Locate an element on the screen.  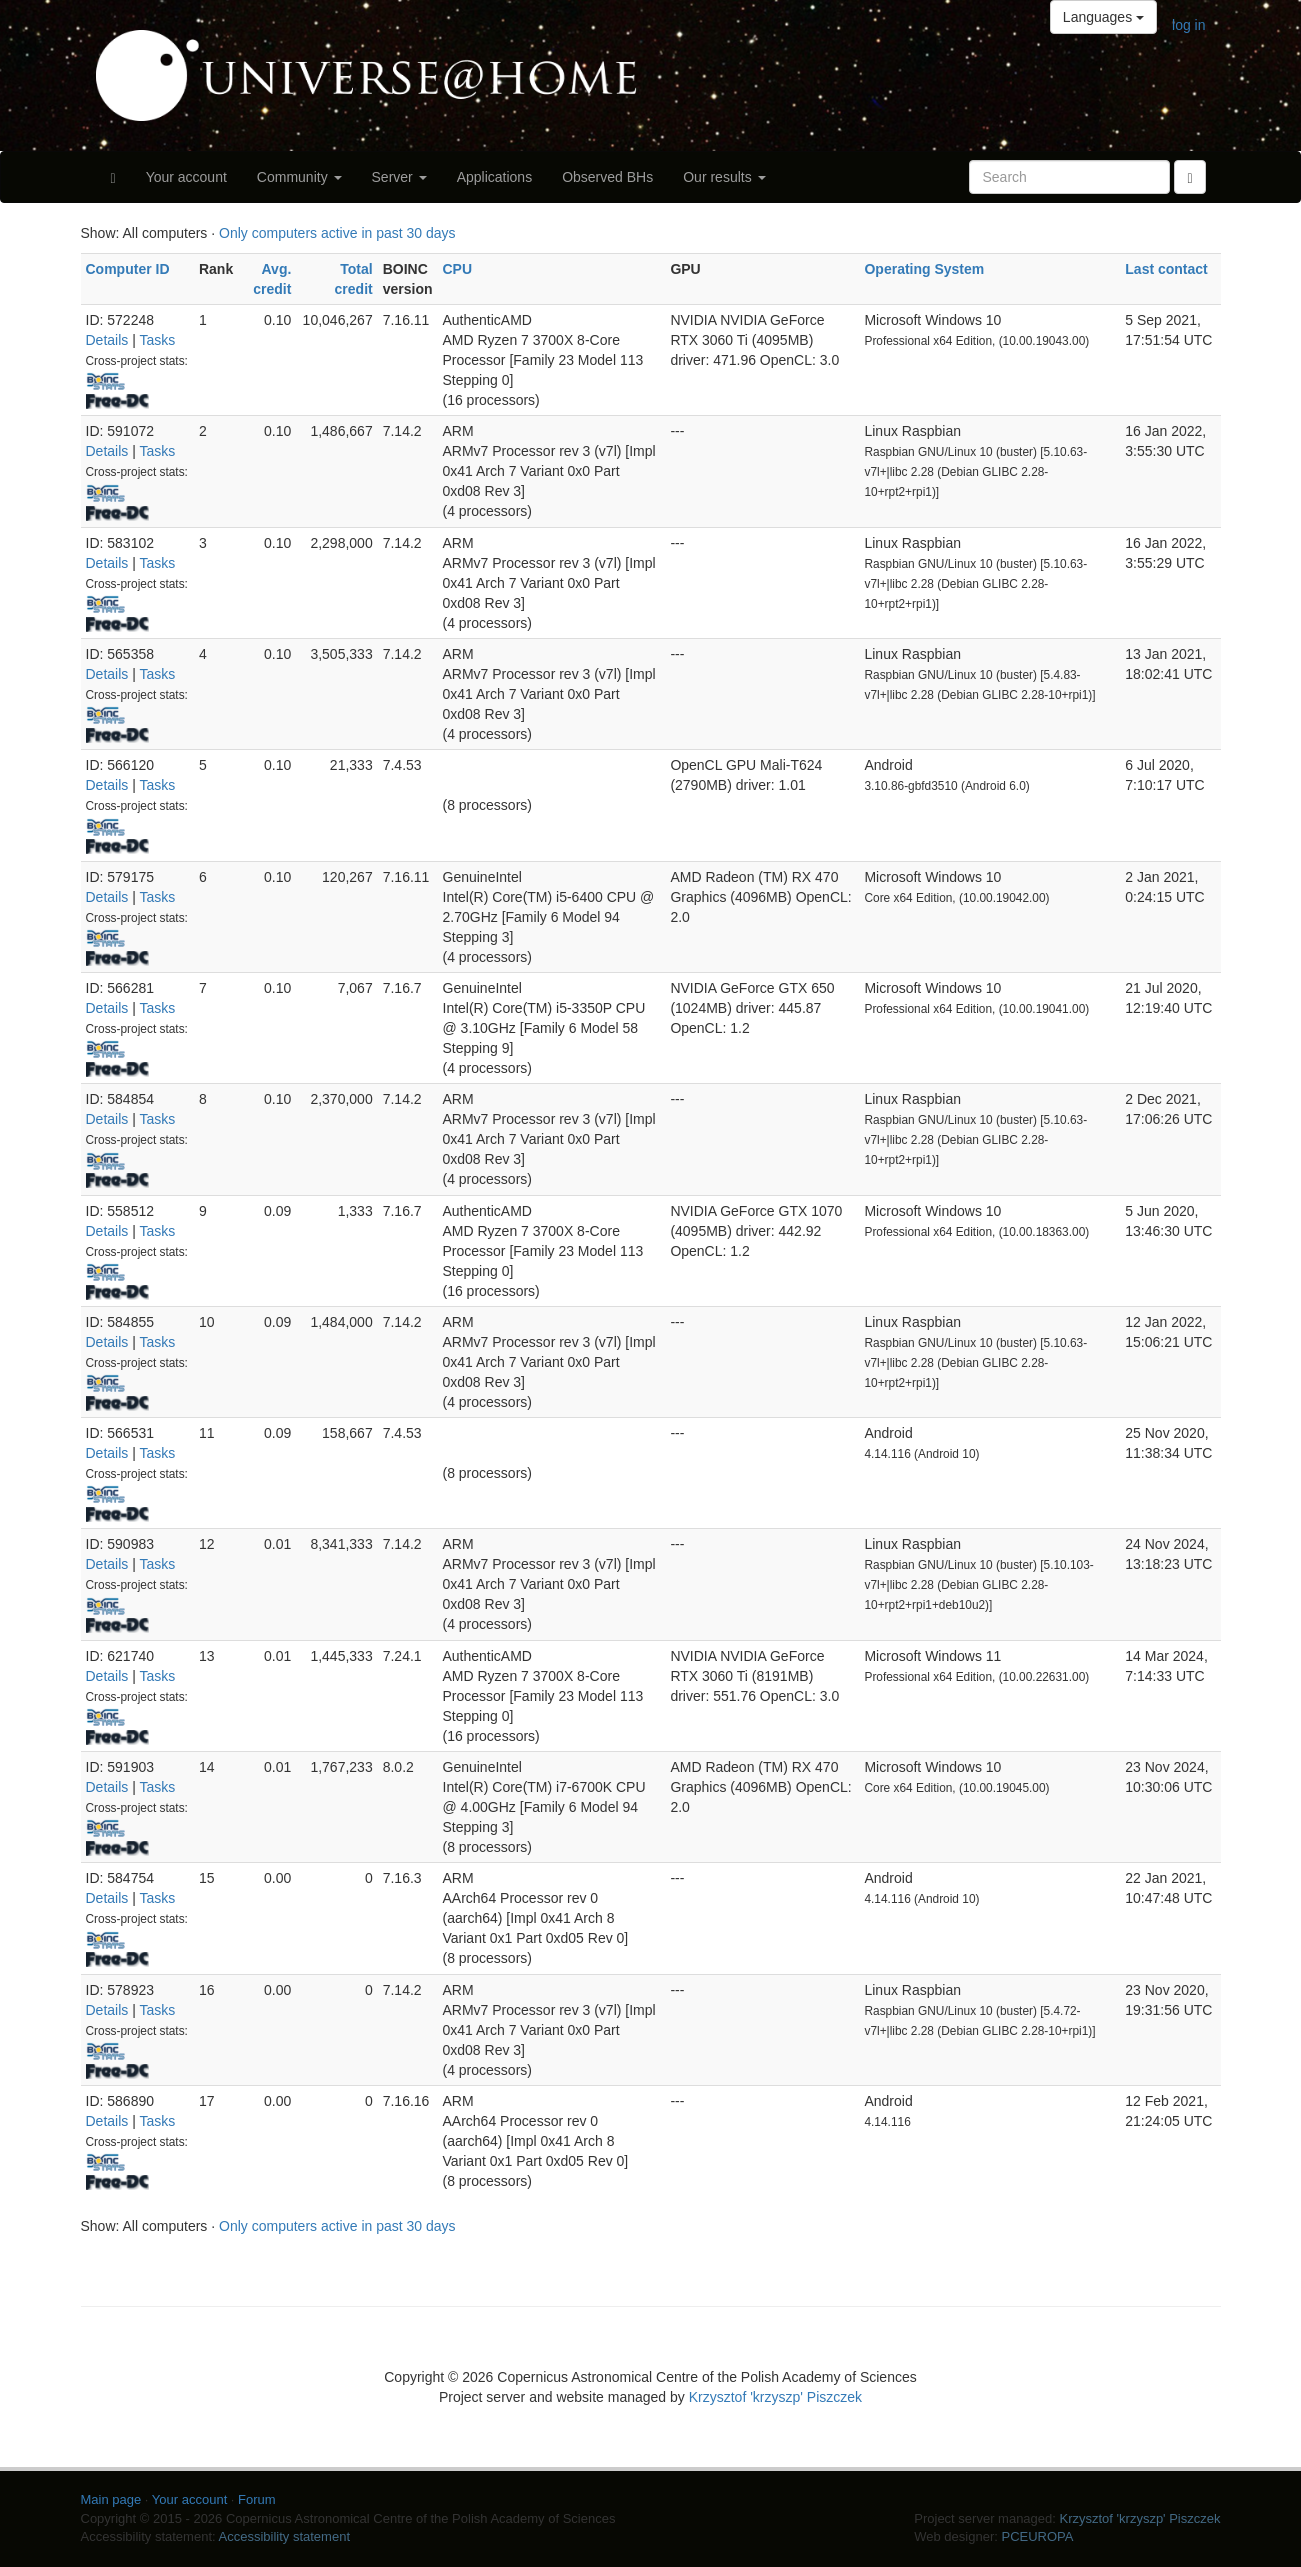
Only computers active in past 30 days is located at coordinates (337, 233).